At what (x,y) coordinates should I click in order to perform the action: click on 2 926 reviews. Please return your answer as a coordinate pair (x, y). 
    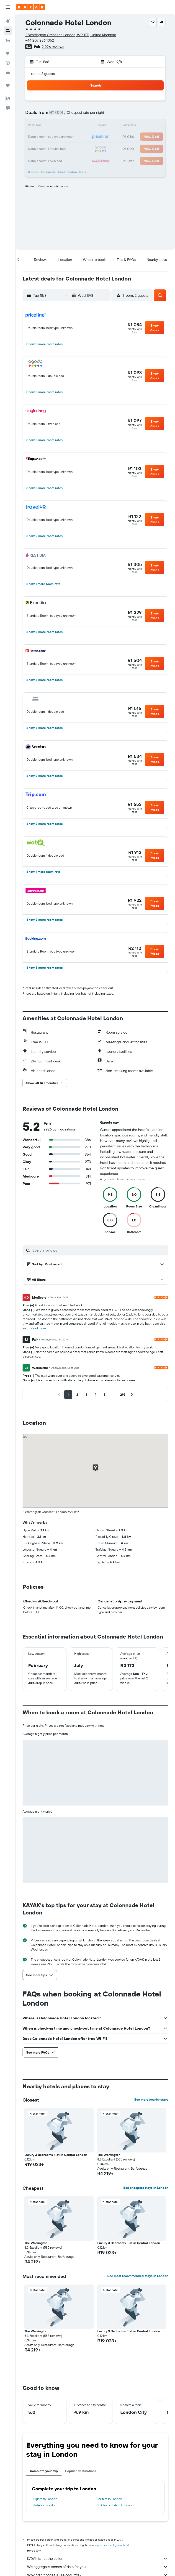
    Looking at the image, I should click on (53, 46).